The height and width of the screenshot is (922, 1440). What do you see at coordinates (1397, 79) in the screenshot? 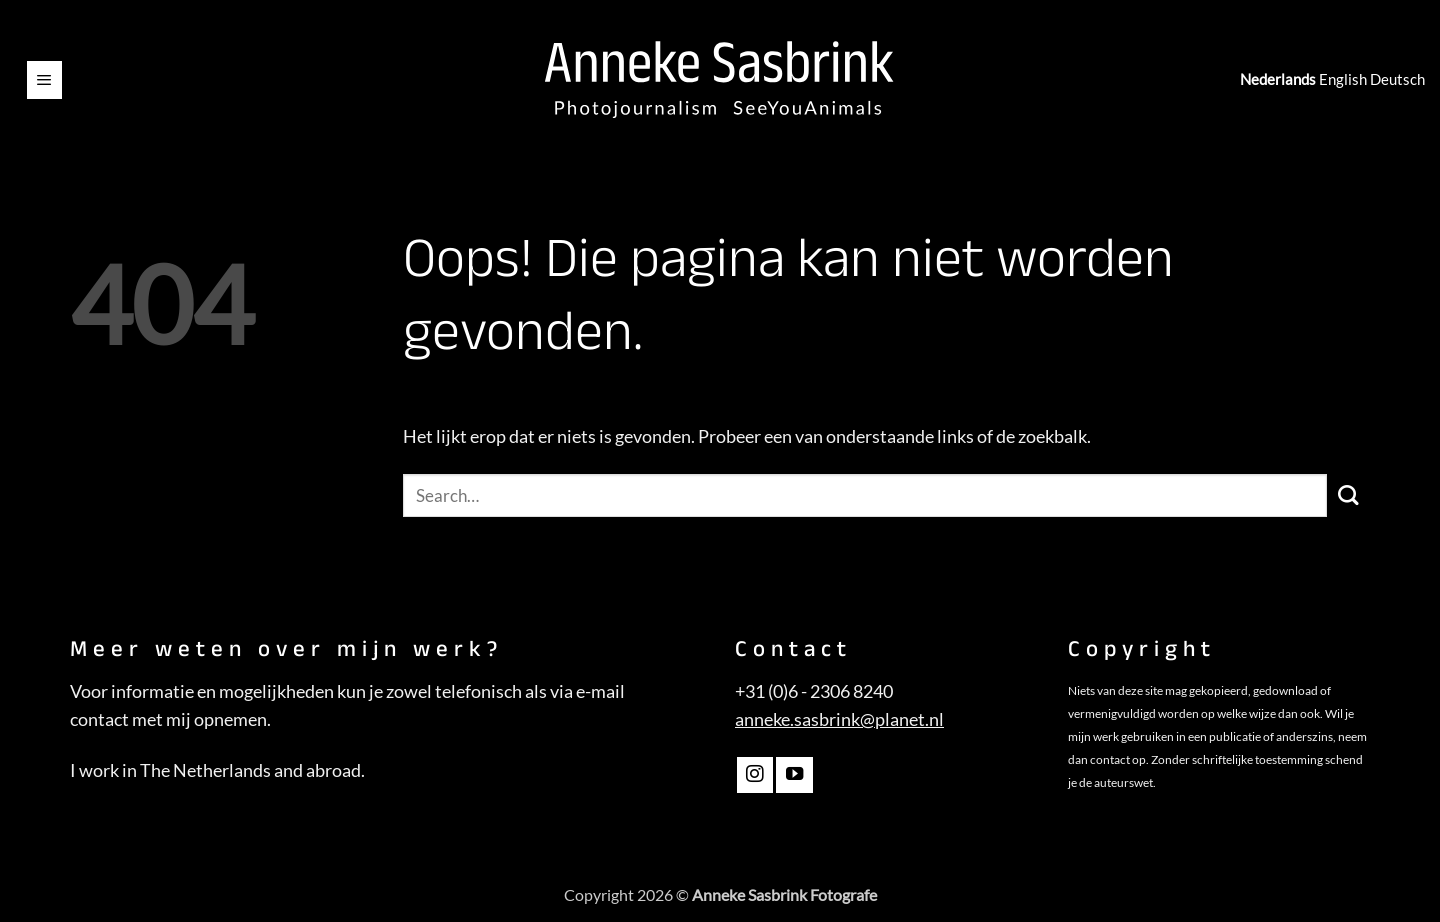
I see `Deutsch` at bounding box center [1397, 79].